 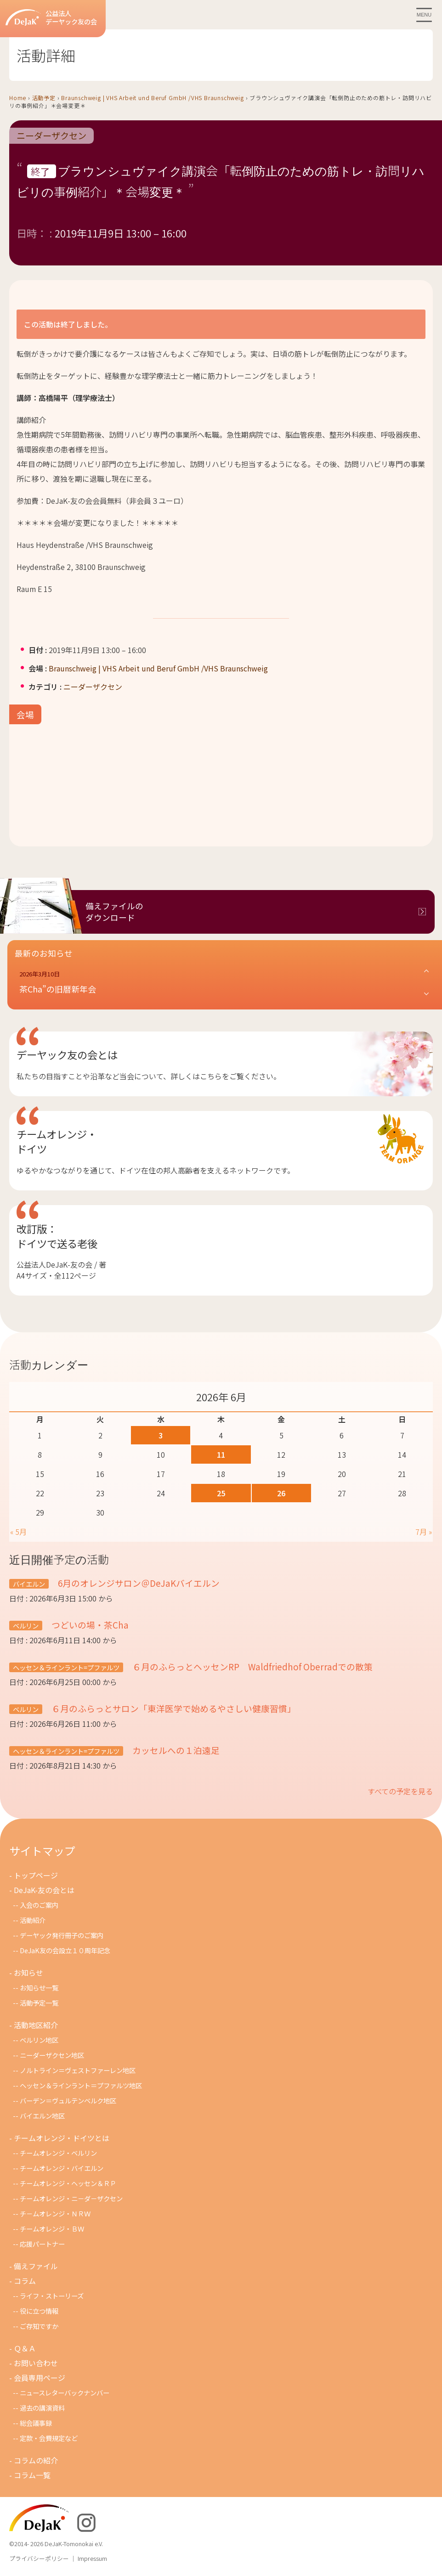 What do you see at coordinates (138, 1583) in the screenshot?
I see `6月のオレンジサロン＠DeJaKバイエルン` at bounding box center [138, 1583].